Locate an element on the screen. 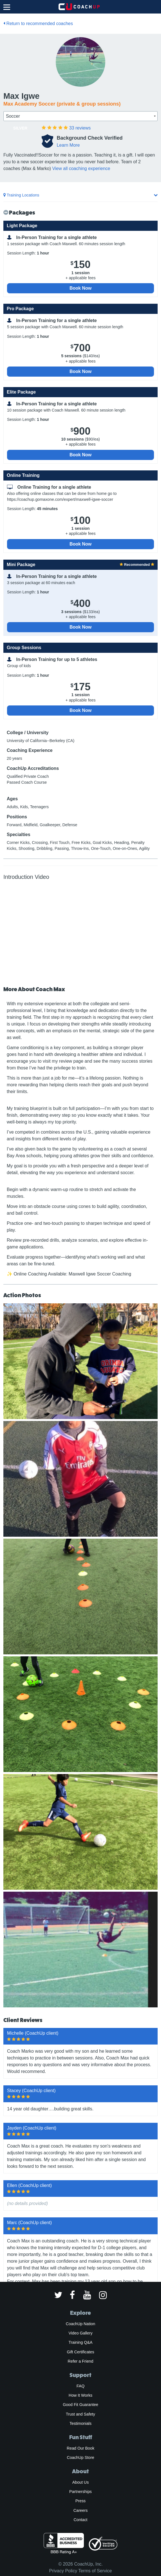  Return to recommended coaches is located at coordinates (38, 23).